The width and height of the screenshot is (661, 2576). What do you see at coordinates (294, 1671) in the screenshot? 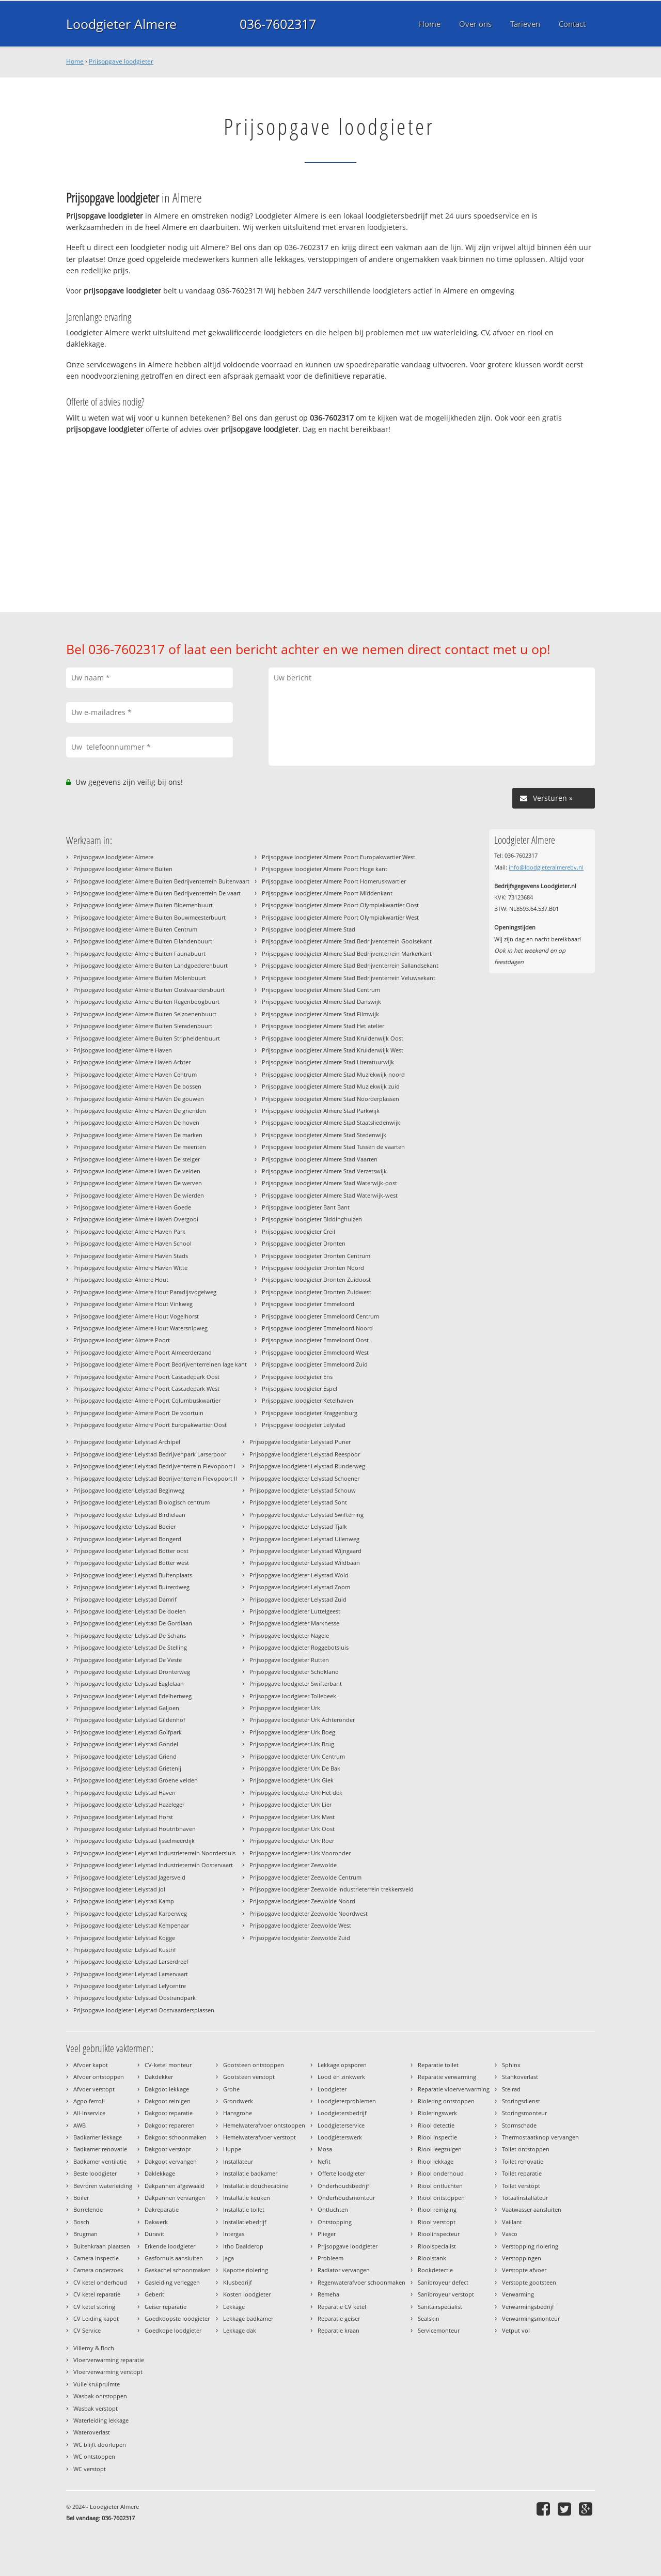
I see `Prijsopgave loodgieter Schokland` at bounding box center [294, 1671].